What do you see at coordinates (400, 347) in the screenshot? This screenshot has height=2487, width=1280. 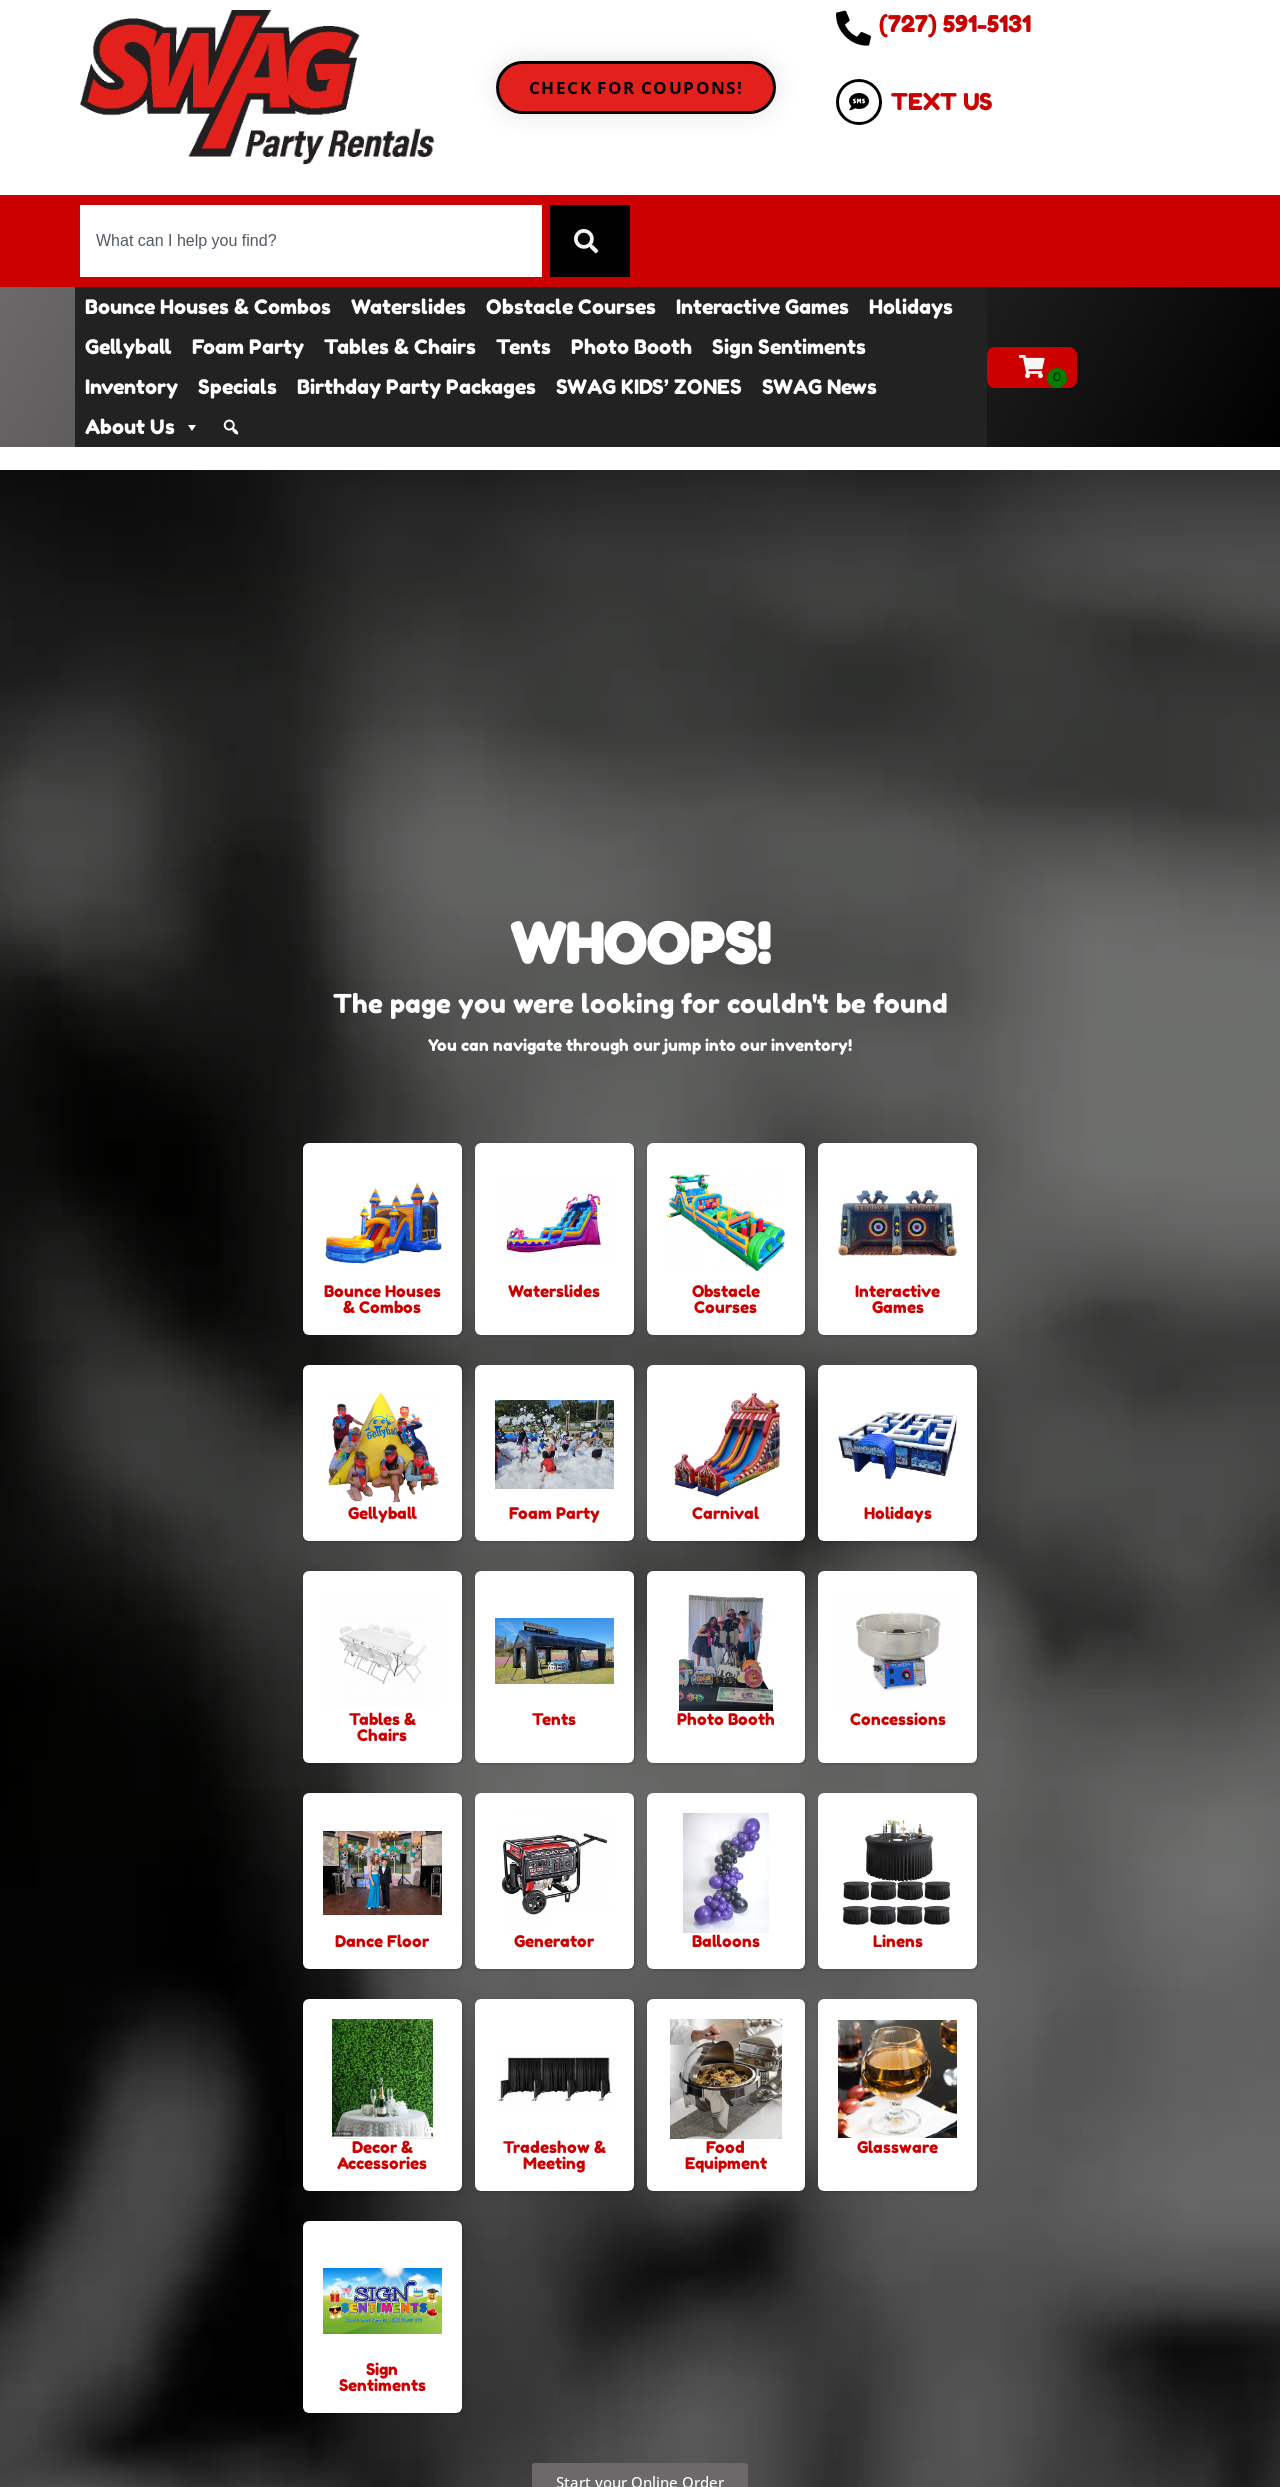 I see `Tables & Chairs` at bounding box center [400, 347].